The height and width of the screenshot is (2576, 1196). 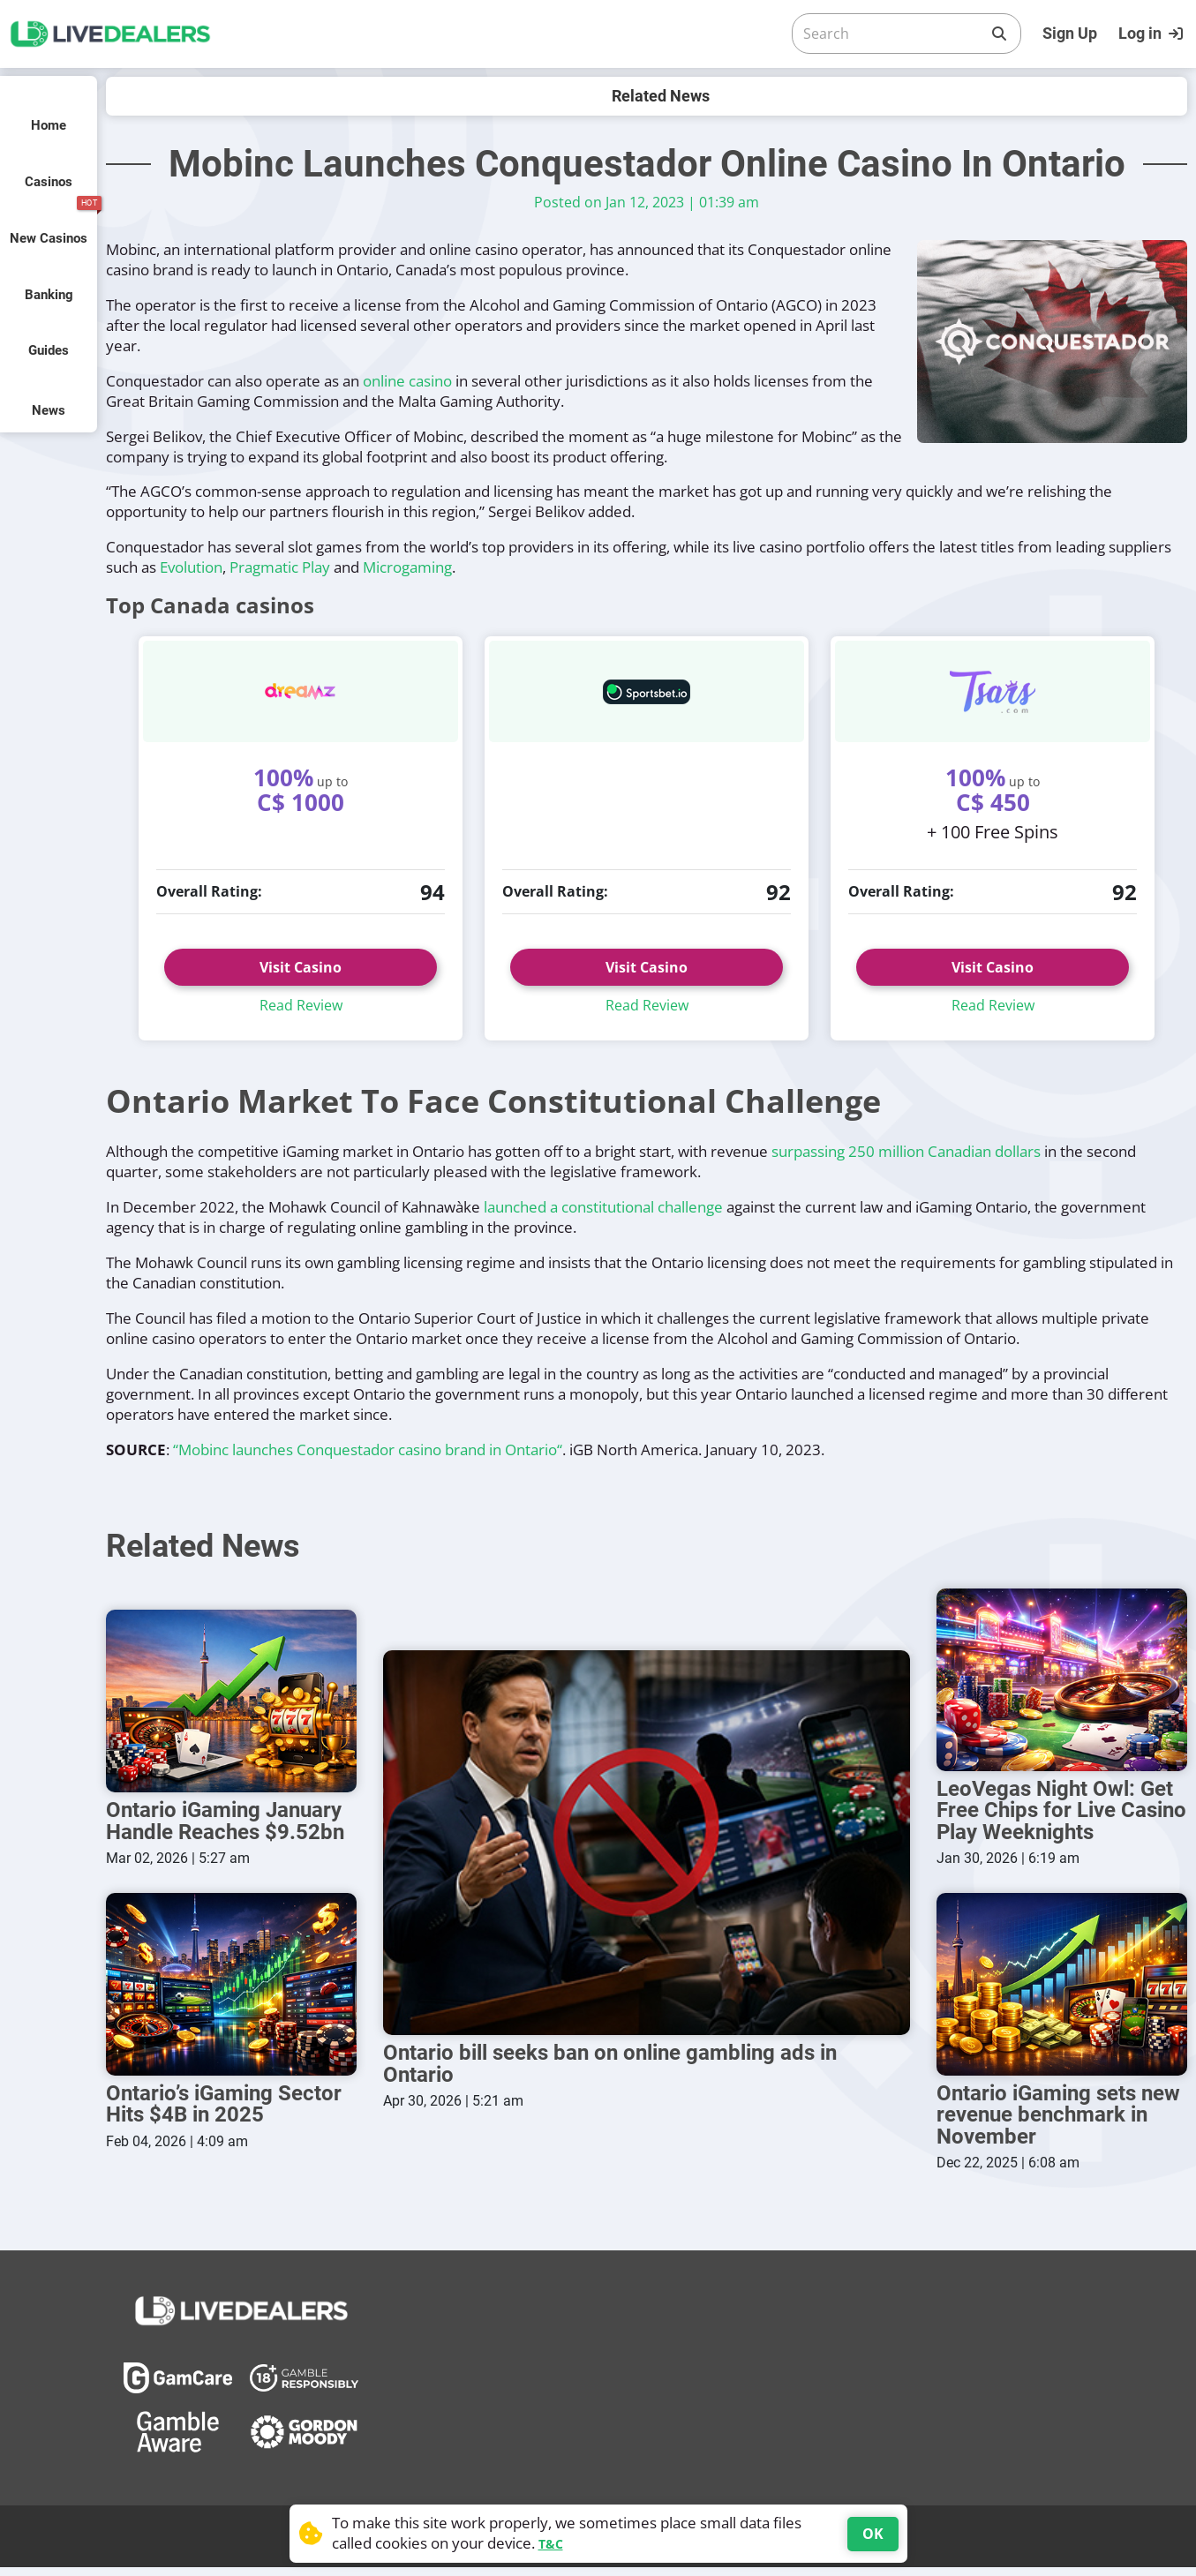 I want to click on Evolution, so click(x=191, y=567).